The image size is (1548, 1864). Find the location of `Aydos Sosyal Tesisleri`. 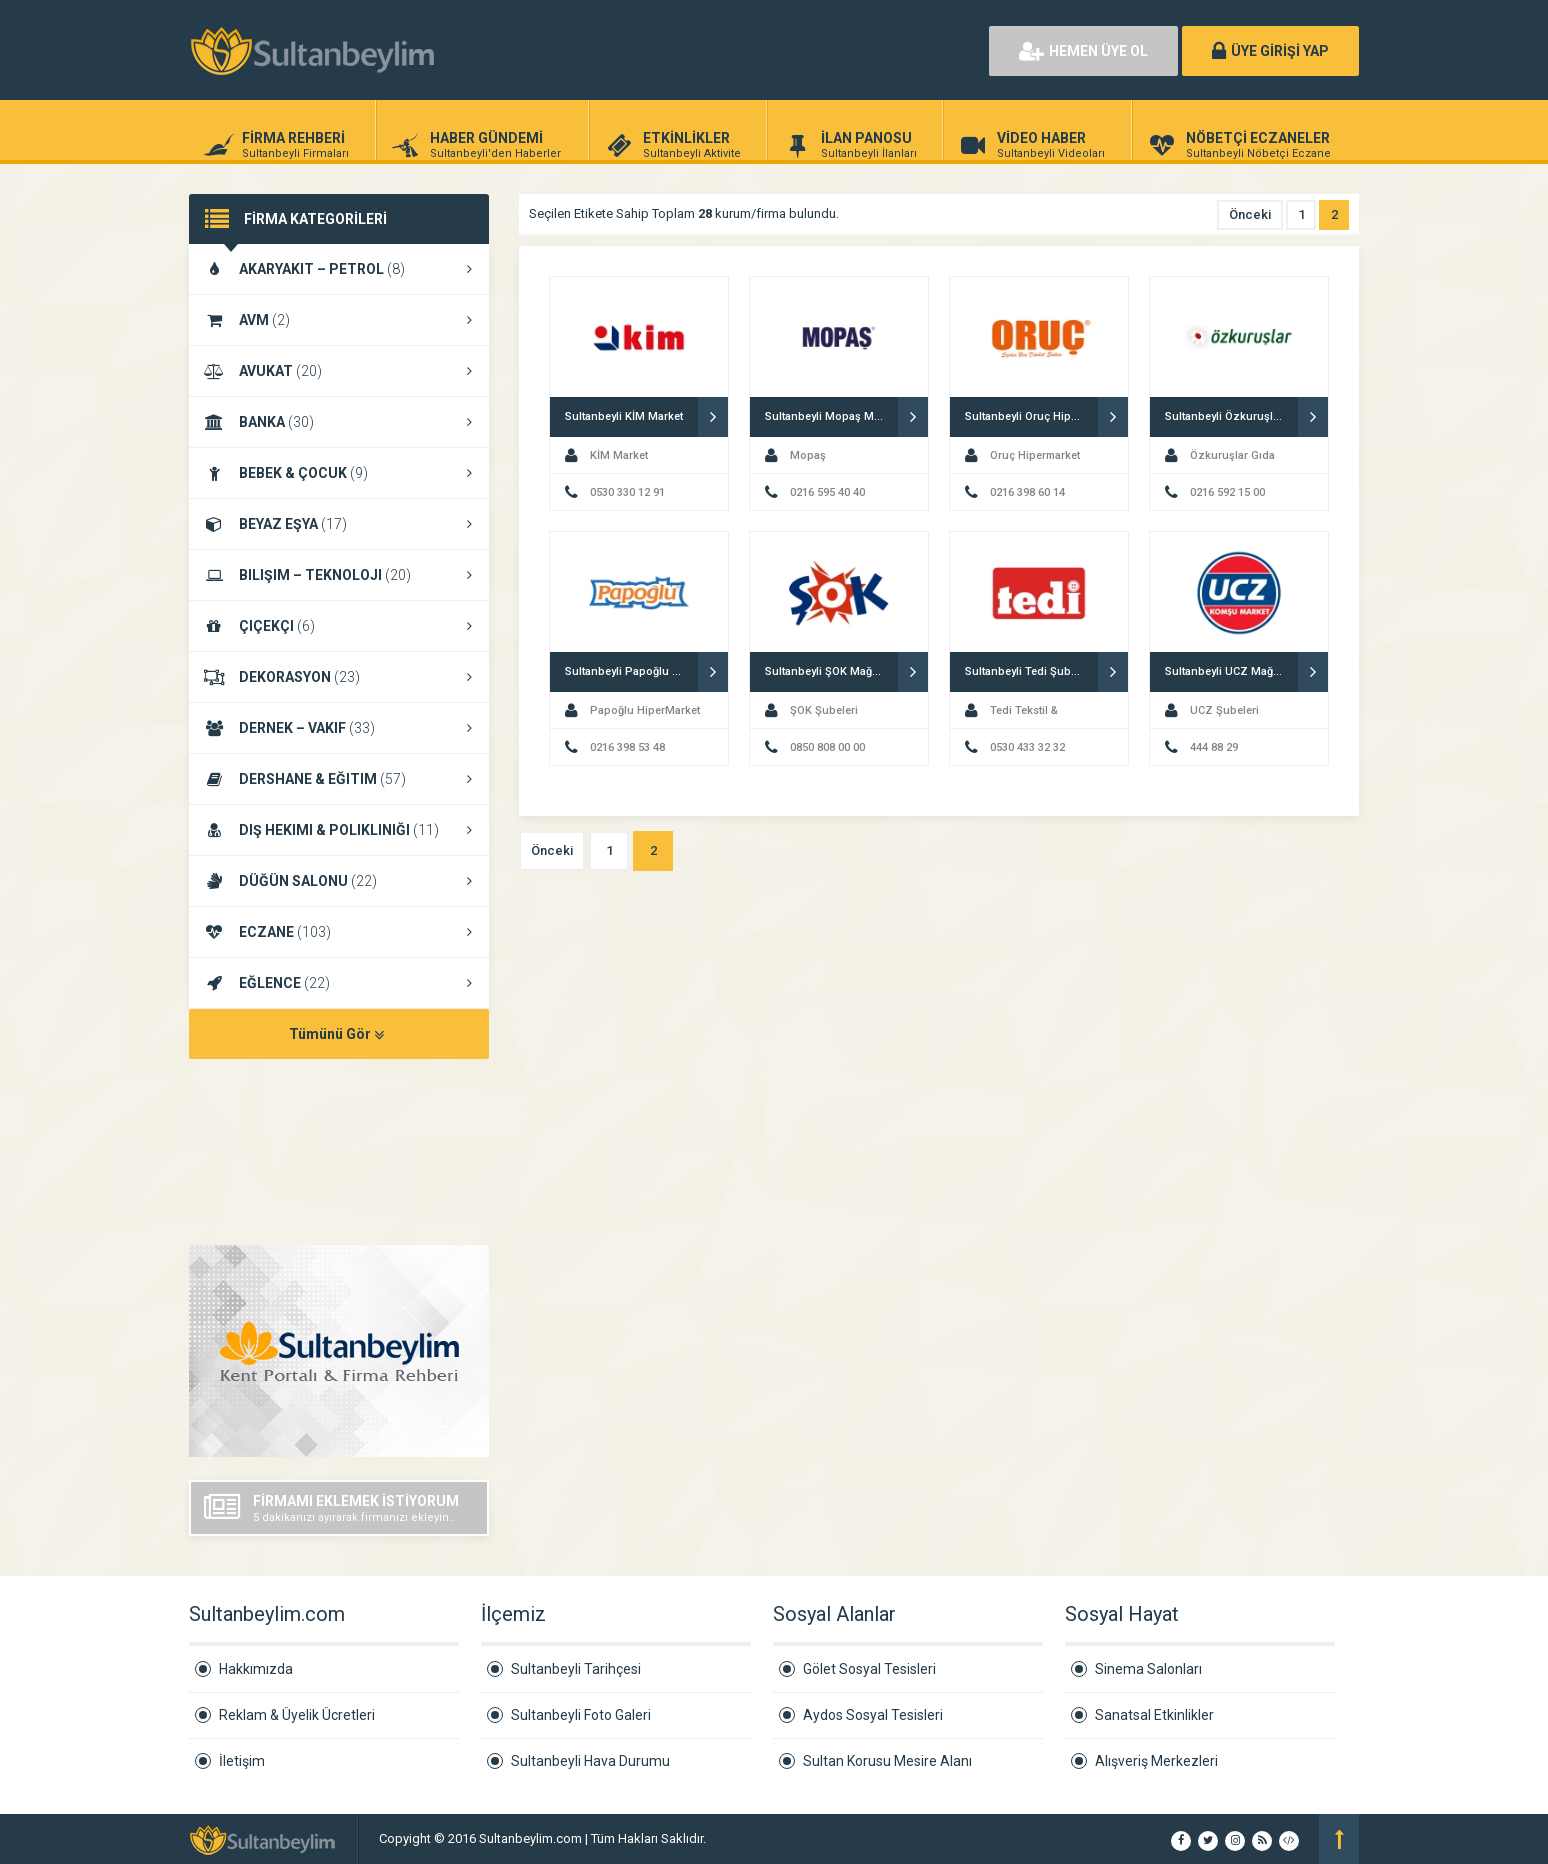

Aydos Sosyal Tesisleri is located at coordinates (873, 1715).